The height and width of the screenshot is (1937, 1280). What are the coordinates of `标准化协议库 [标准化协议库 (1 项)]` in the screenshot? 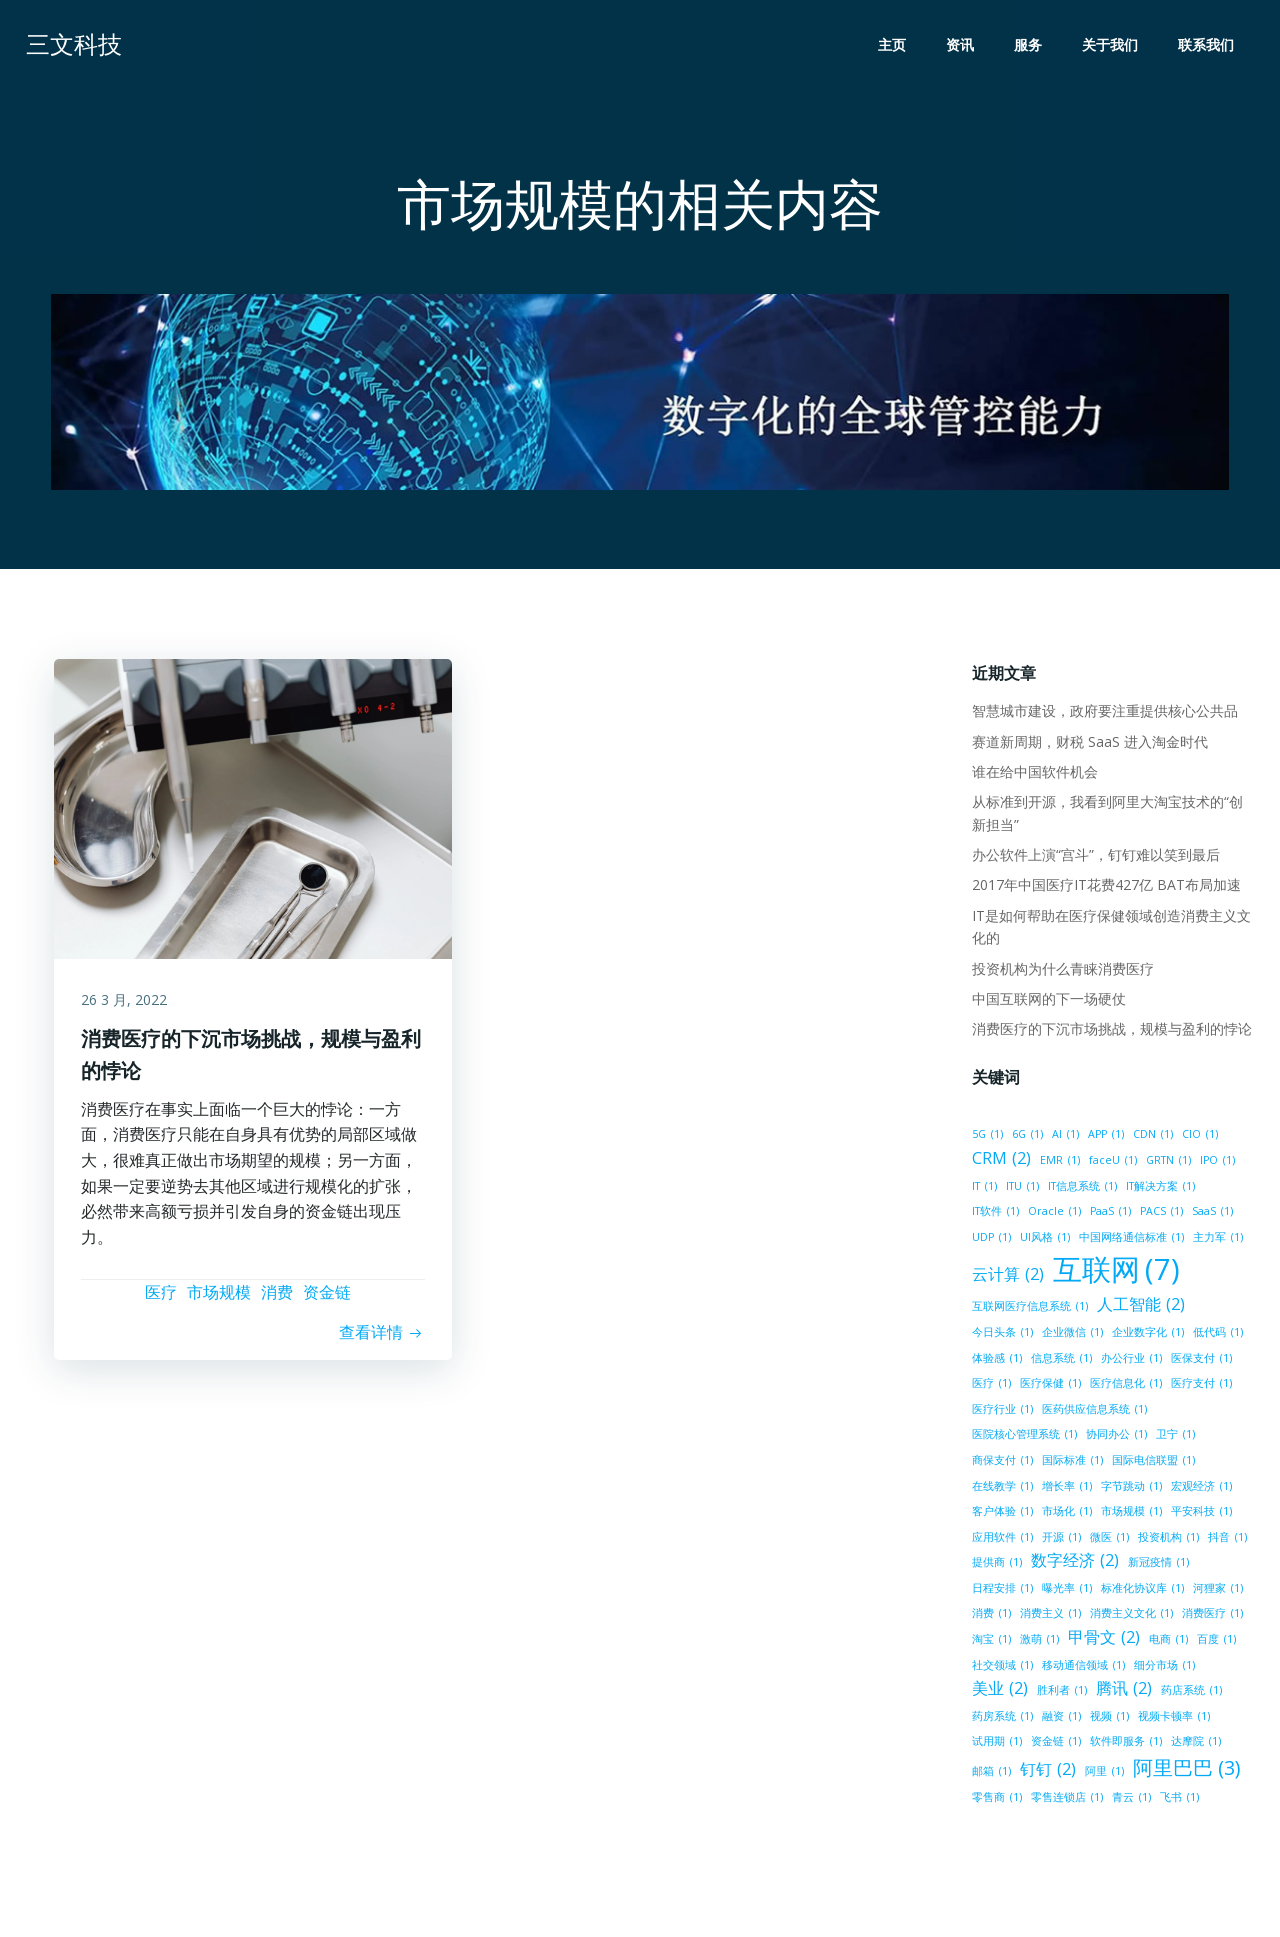 It's located at (1141, 1591).